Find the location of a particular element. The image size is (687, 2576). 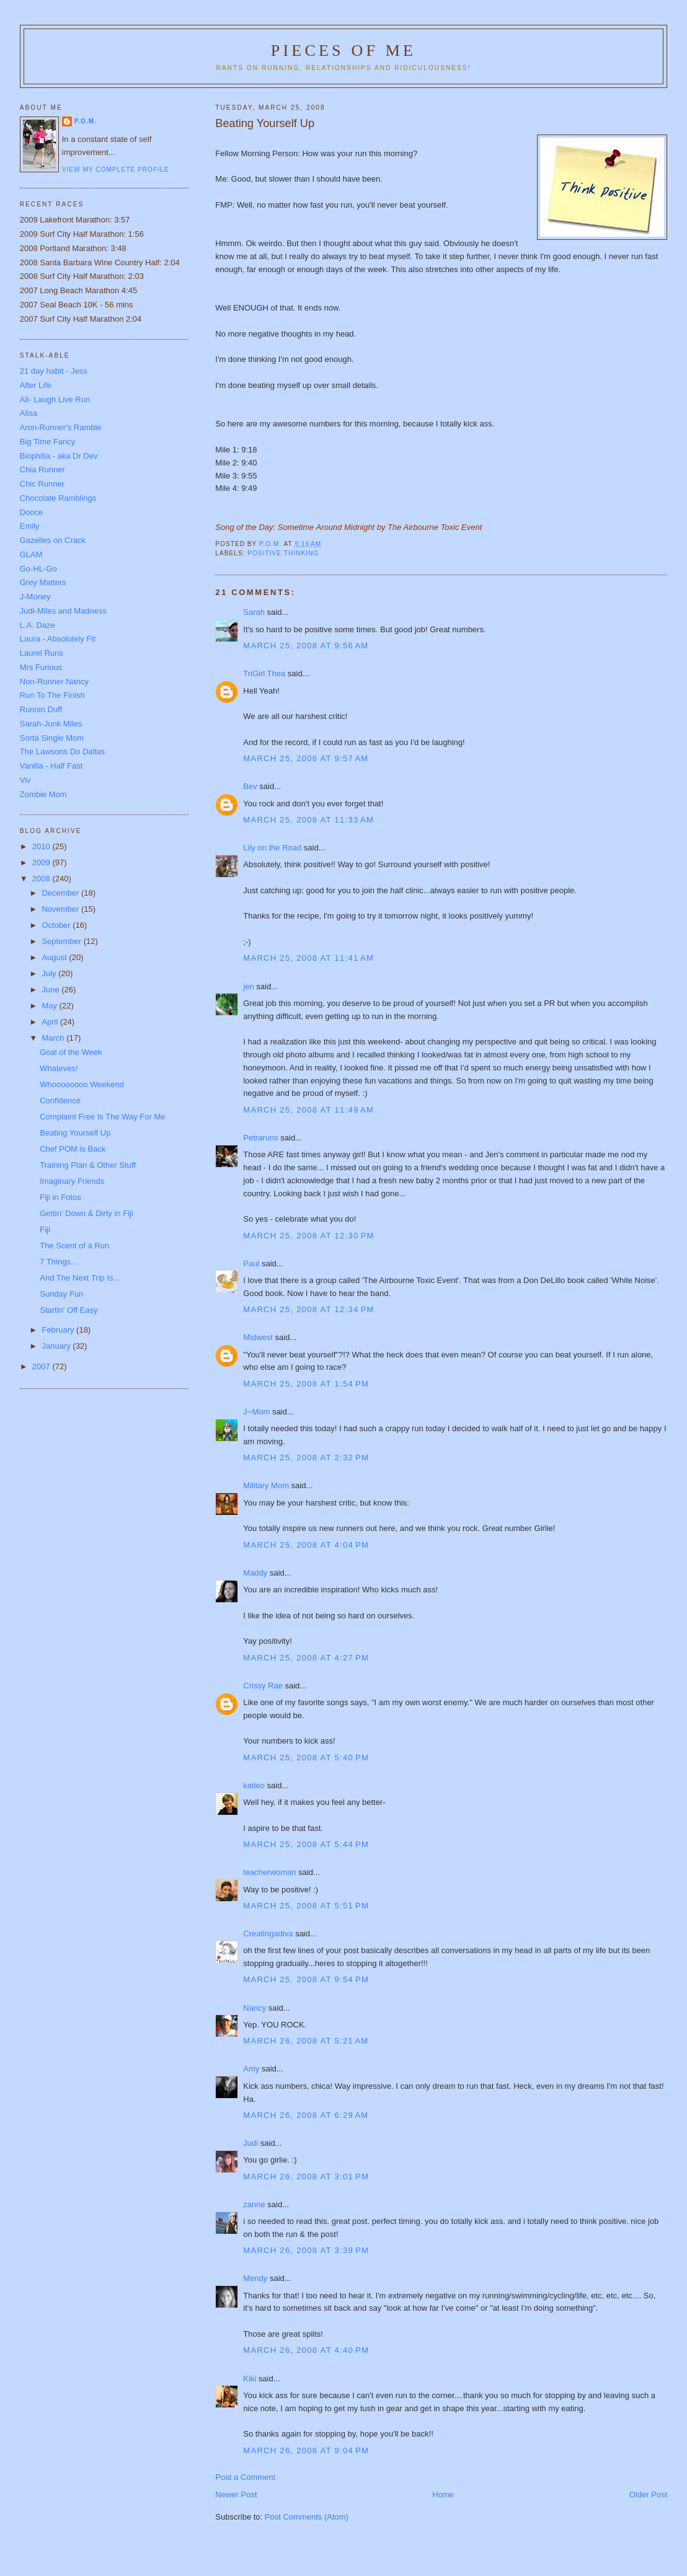

August is located at coordinates (55, 957).